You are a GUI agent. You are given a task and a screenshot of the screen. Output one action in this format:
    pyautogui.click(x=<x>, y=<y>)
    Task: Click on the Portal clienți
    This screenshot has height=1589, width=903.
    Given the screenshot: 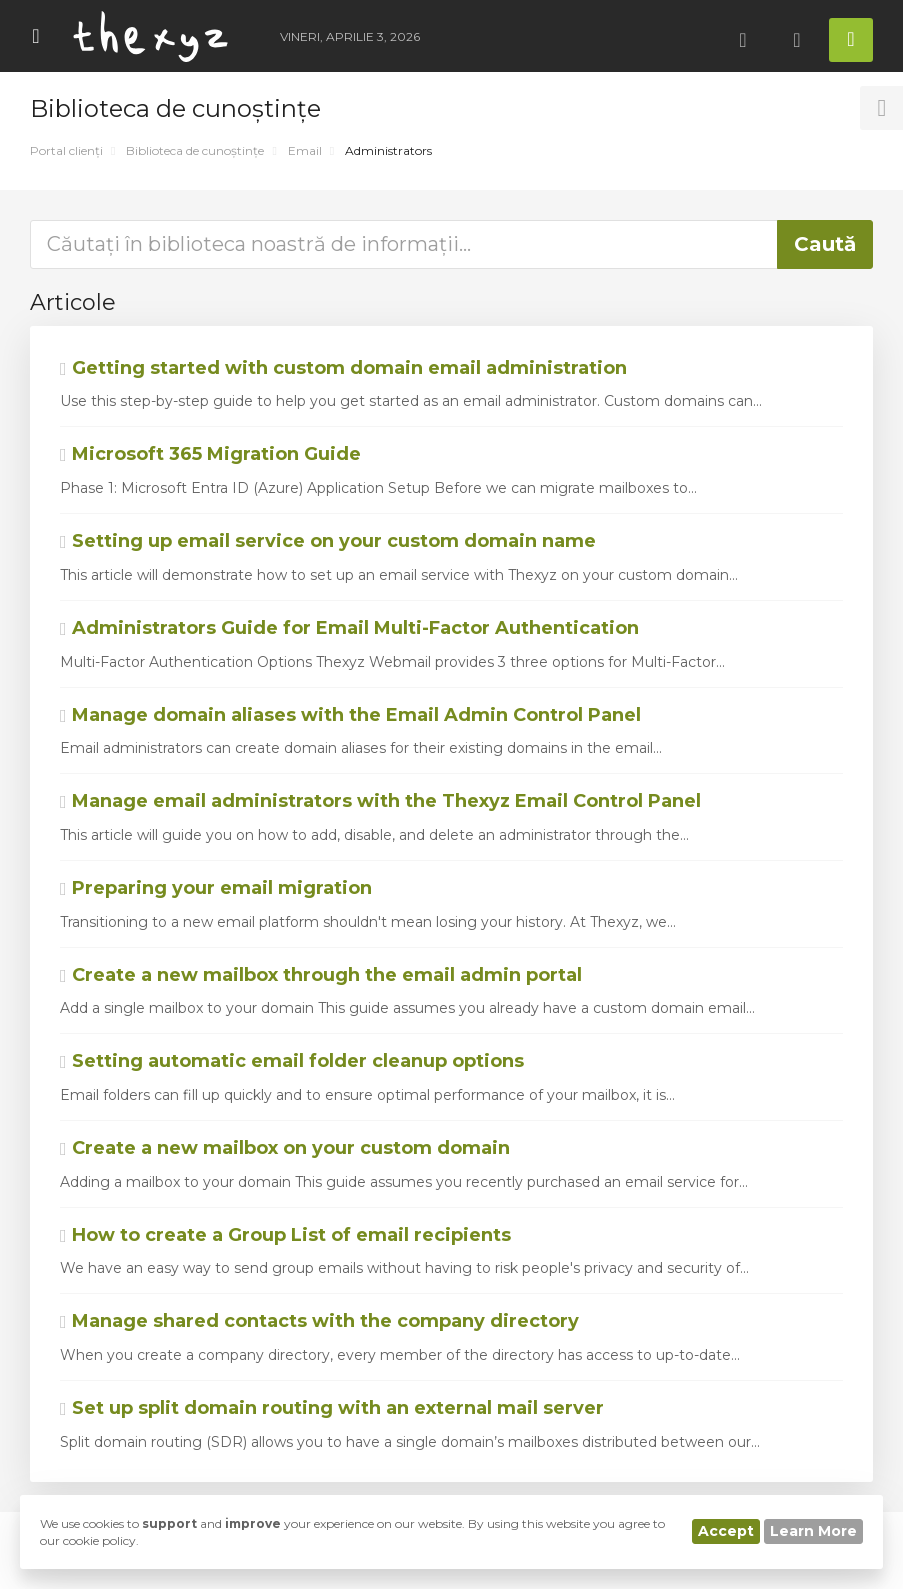 What is the action you would take?
    pyautogui.click(x=66, y=150)
    